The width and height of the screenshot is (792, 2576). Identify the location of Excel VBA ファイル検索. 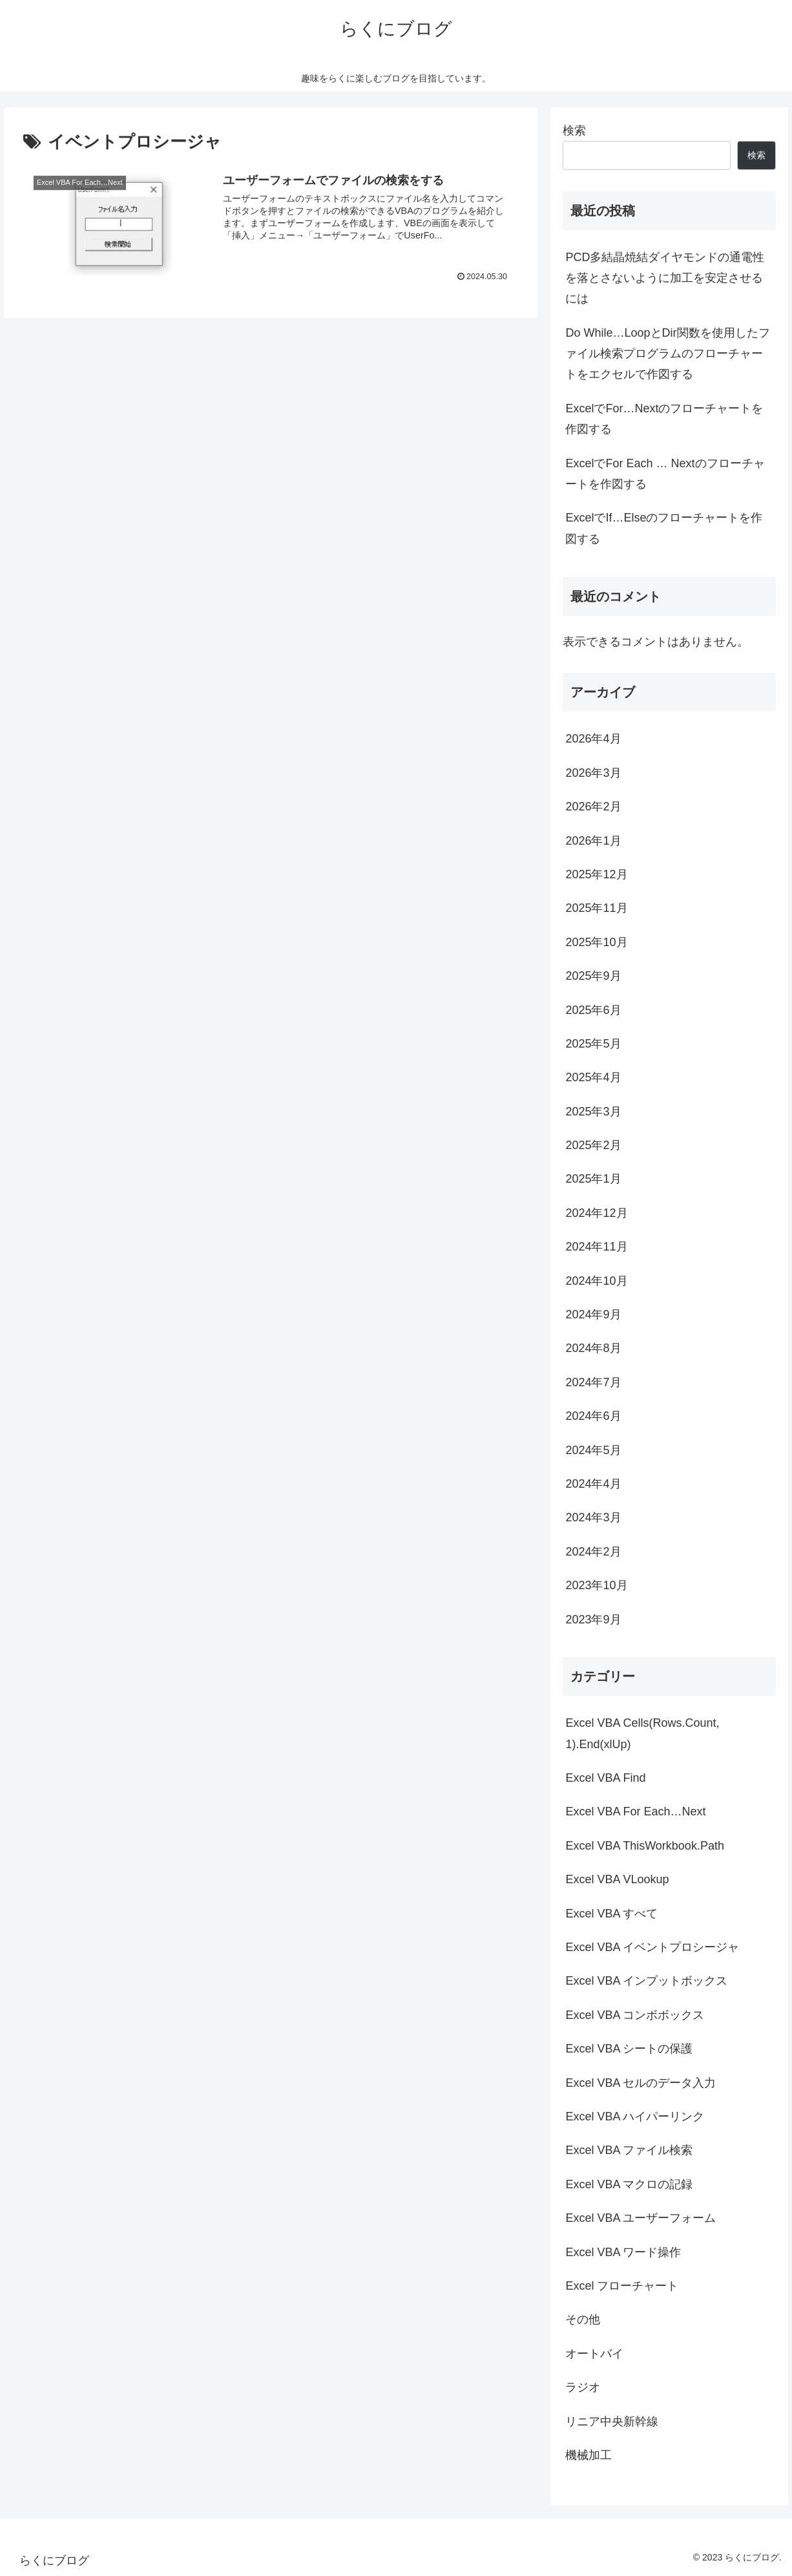
(629, 2150).